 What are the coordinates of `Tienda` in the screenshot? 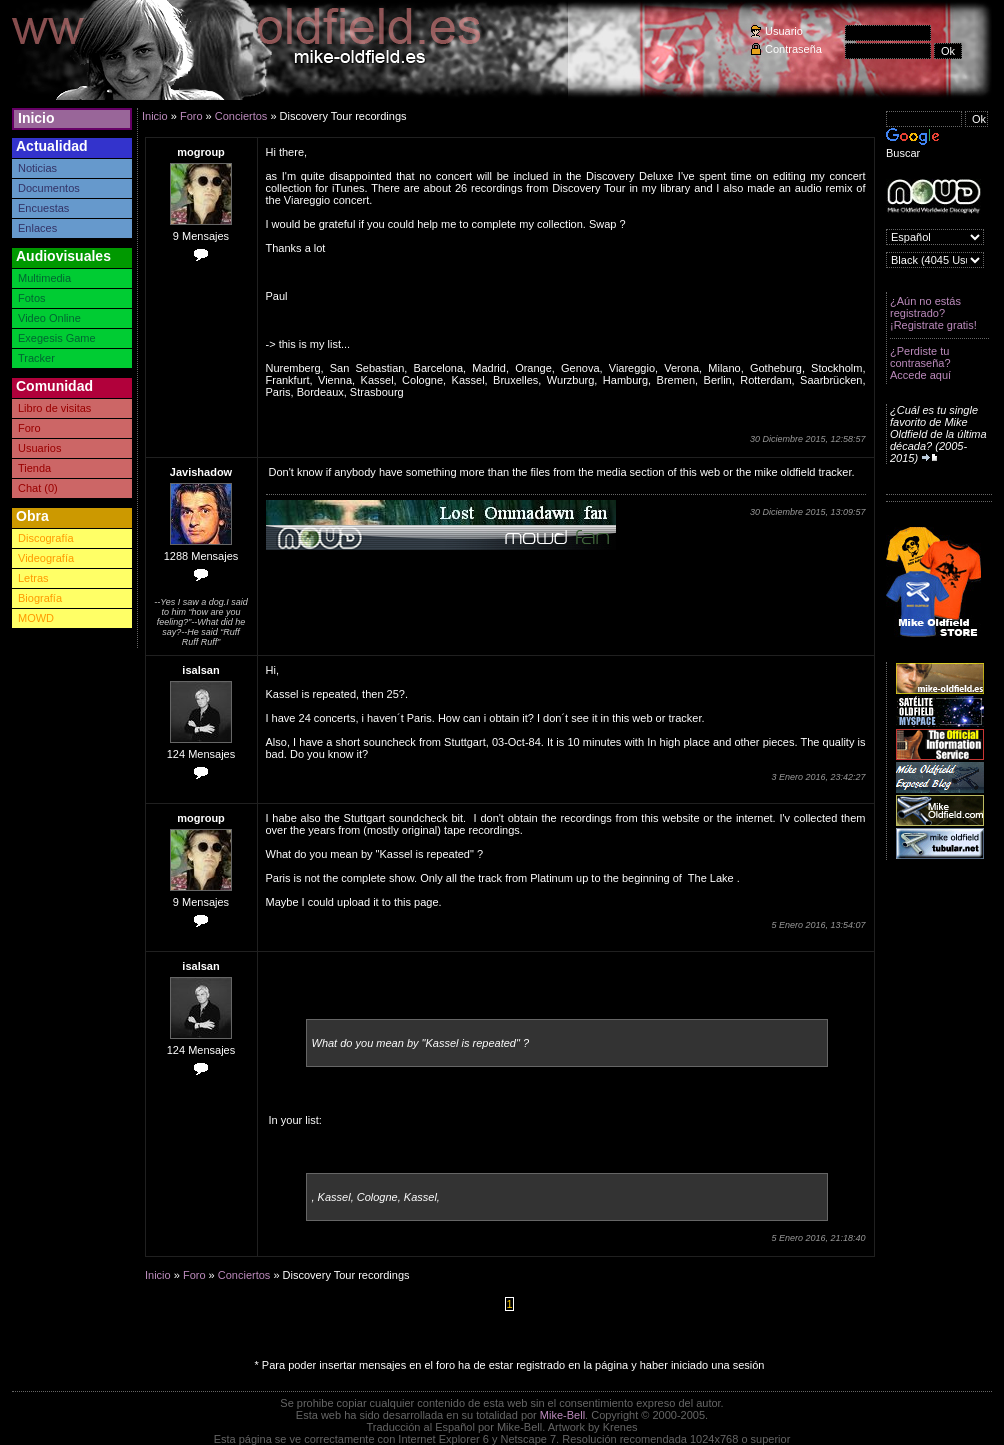 It's located at (34, 468).